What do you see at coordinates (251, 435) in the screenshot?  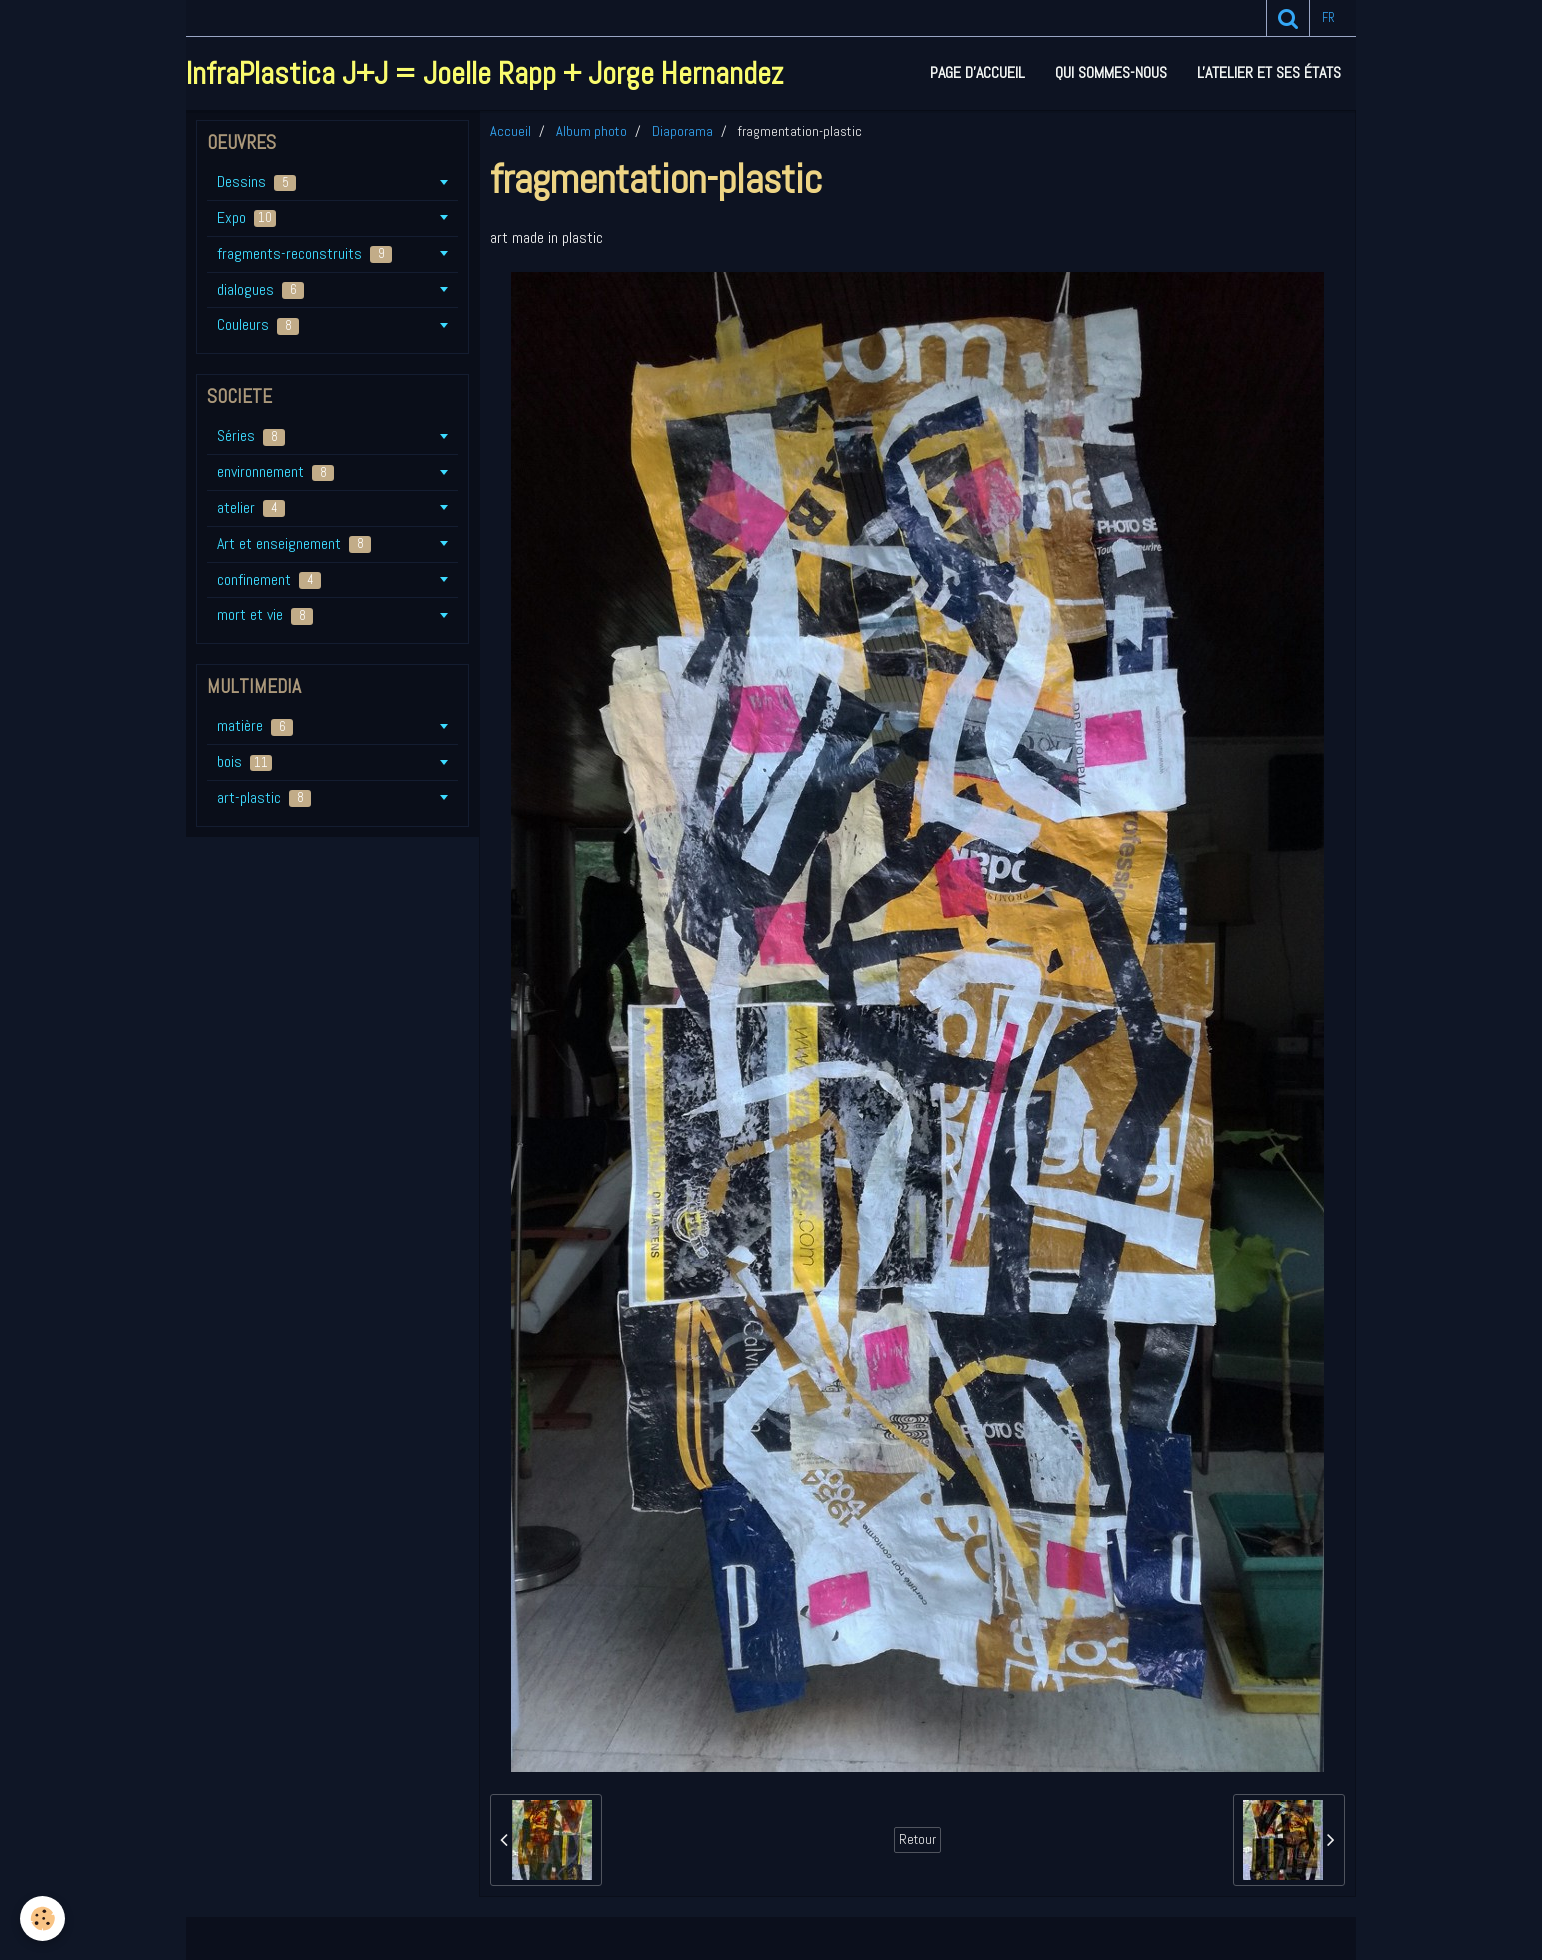 I see `Séries` at bounding box center [251, 435].